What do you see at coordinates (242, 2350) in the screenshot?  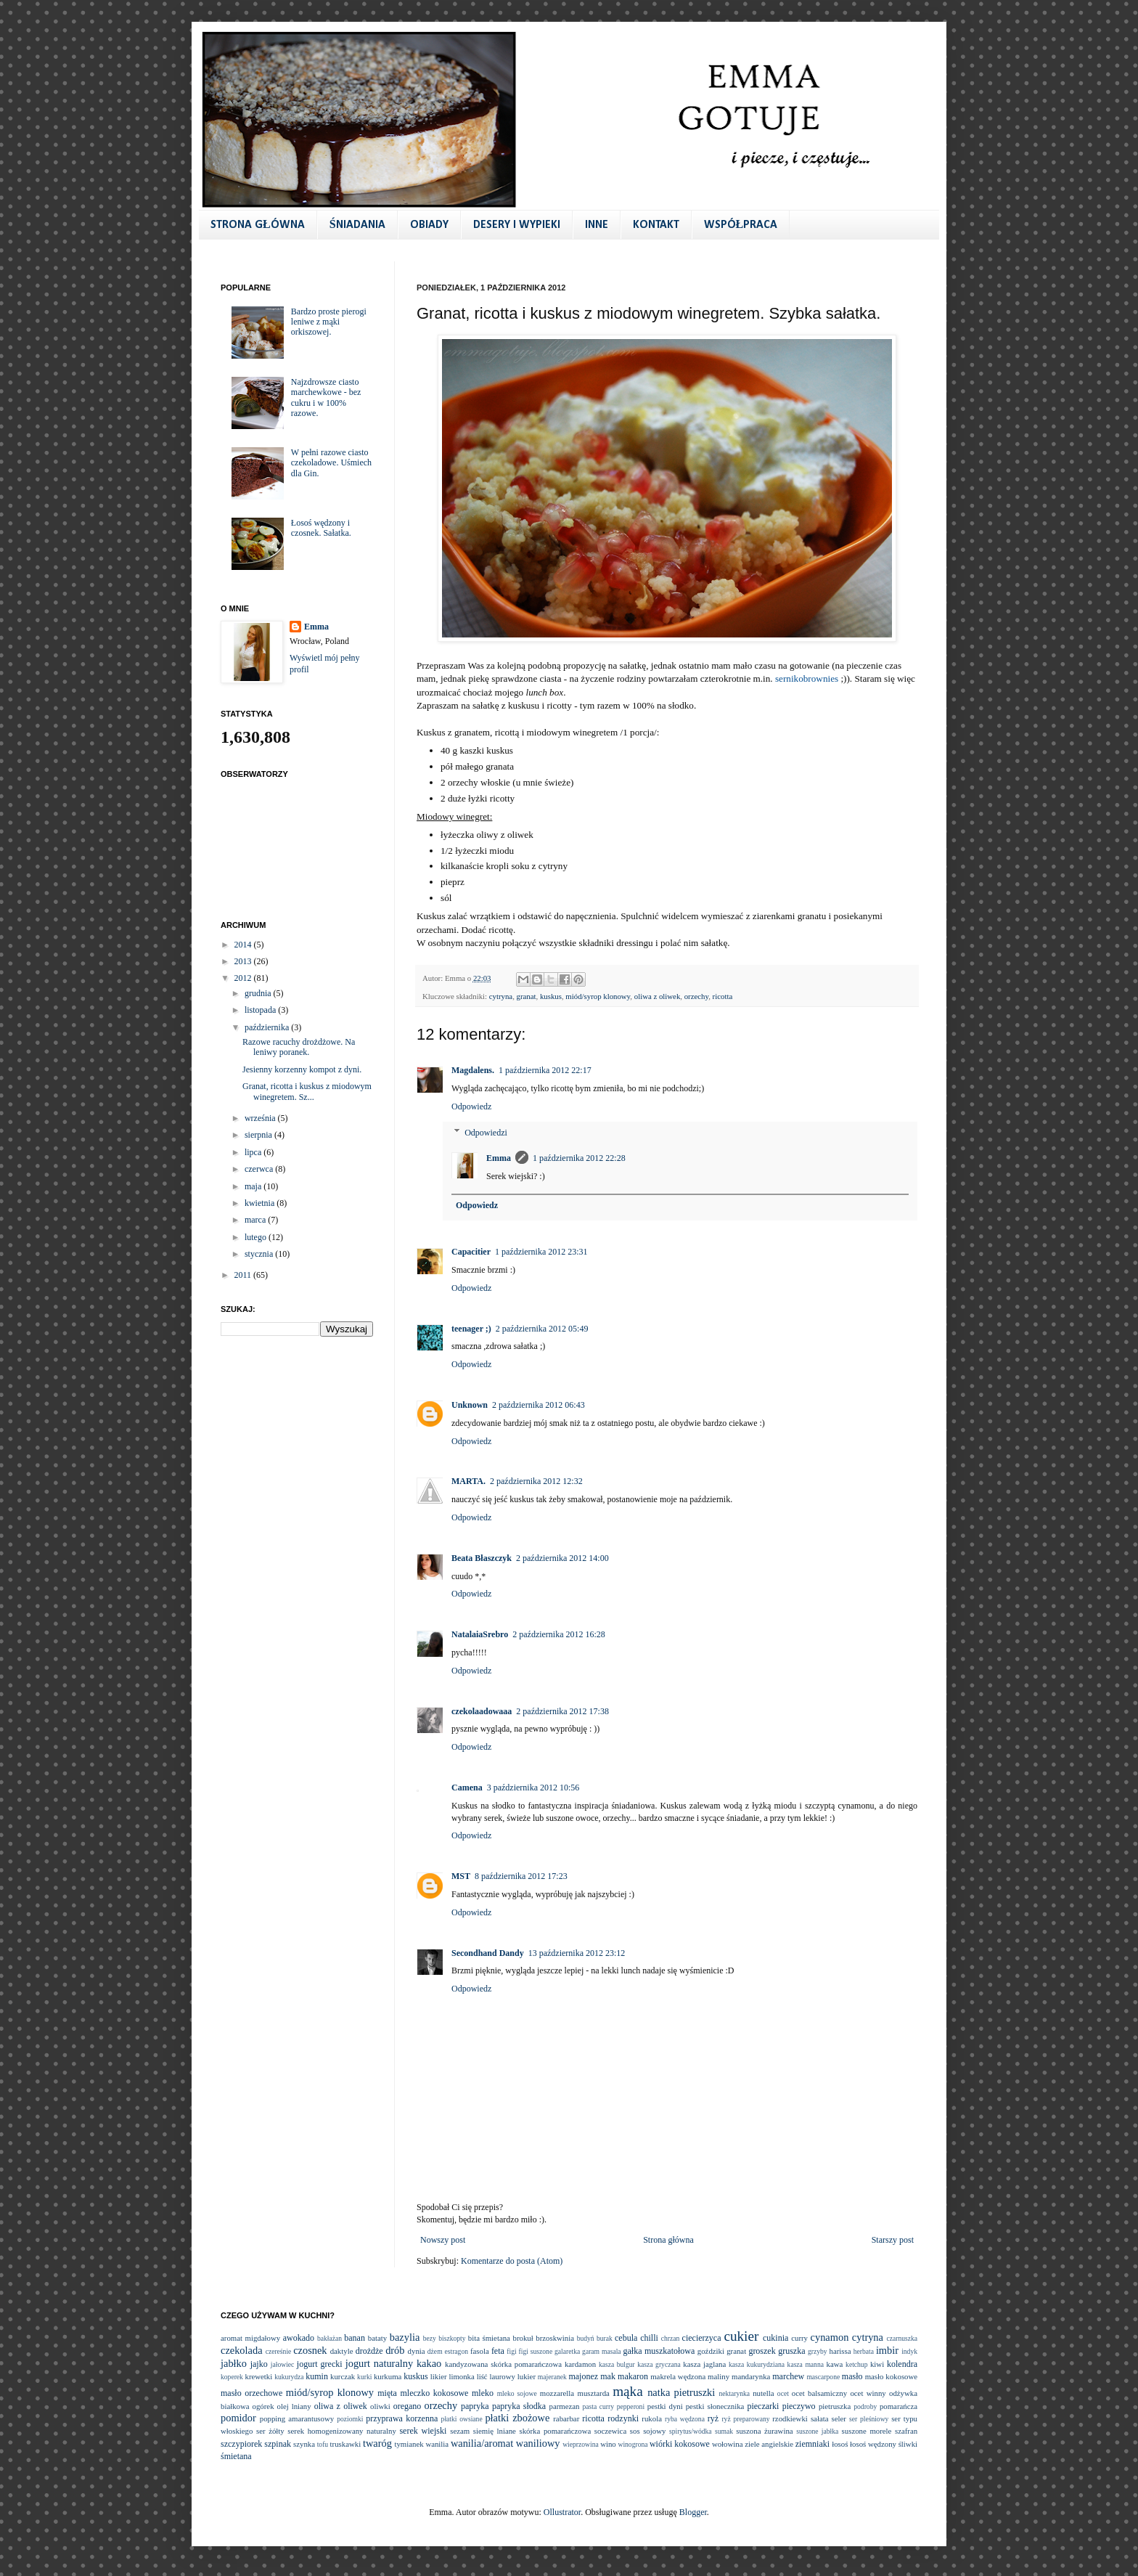 I see `czekolada` at bounding box center [242, 2350].